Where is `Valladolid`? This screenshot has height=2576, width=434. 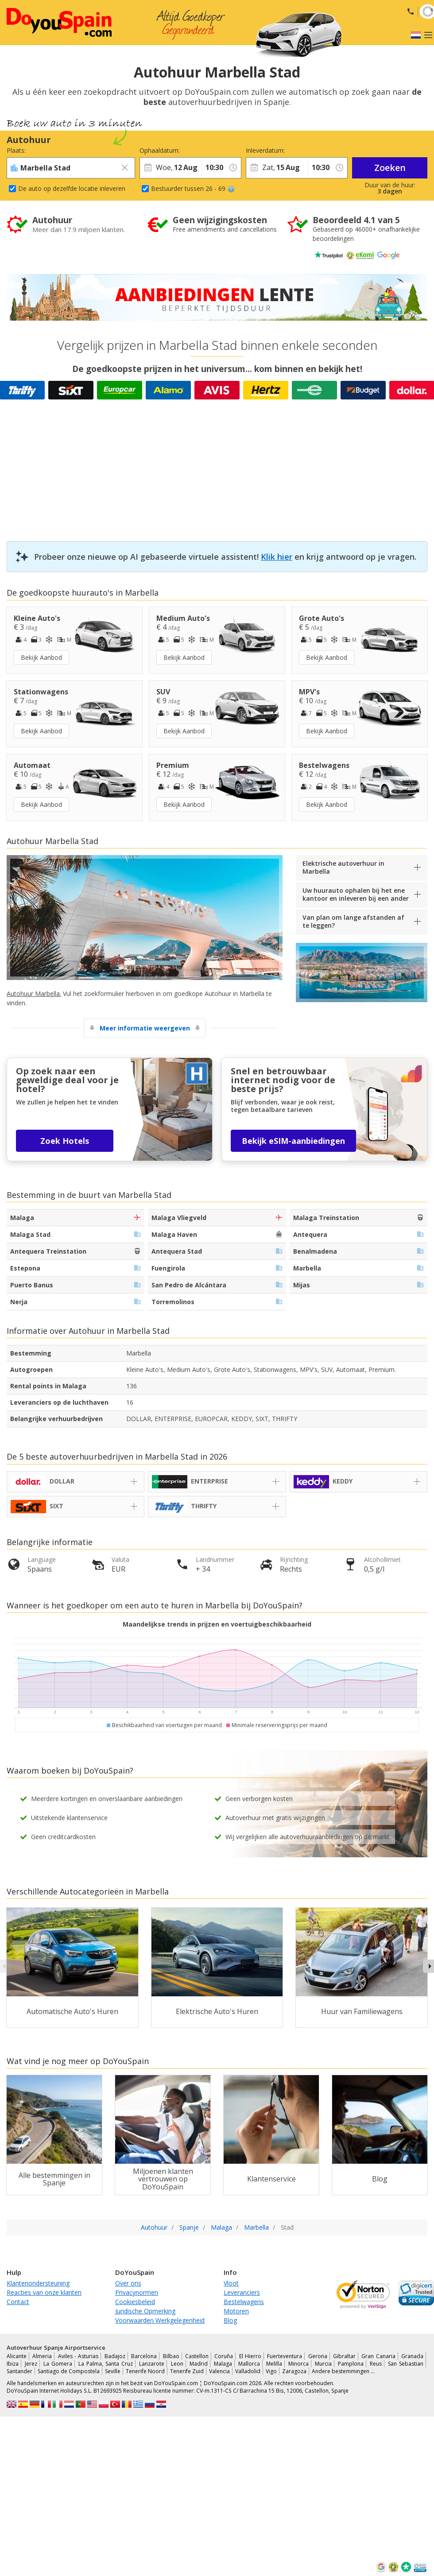
Valladolid is located at coordinates (247, 2371).